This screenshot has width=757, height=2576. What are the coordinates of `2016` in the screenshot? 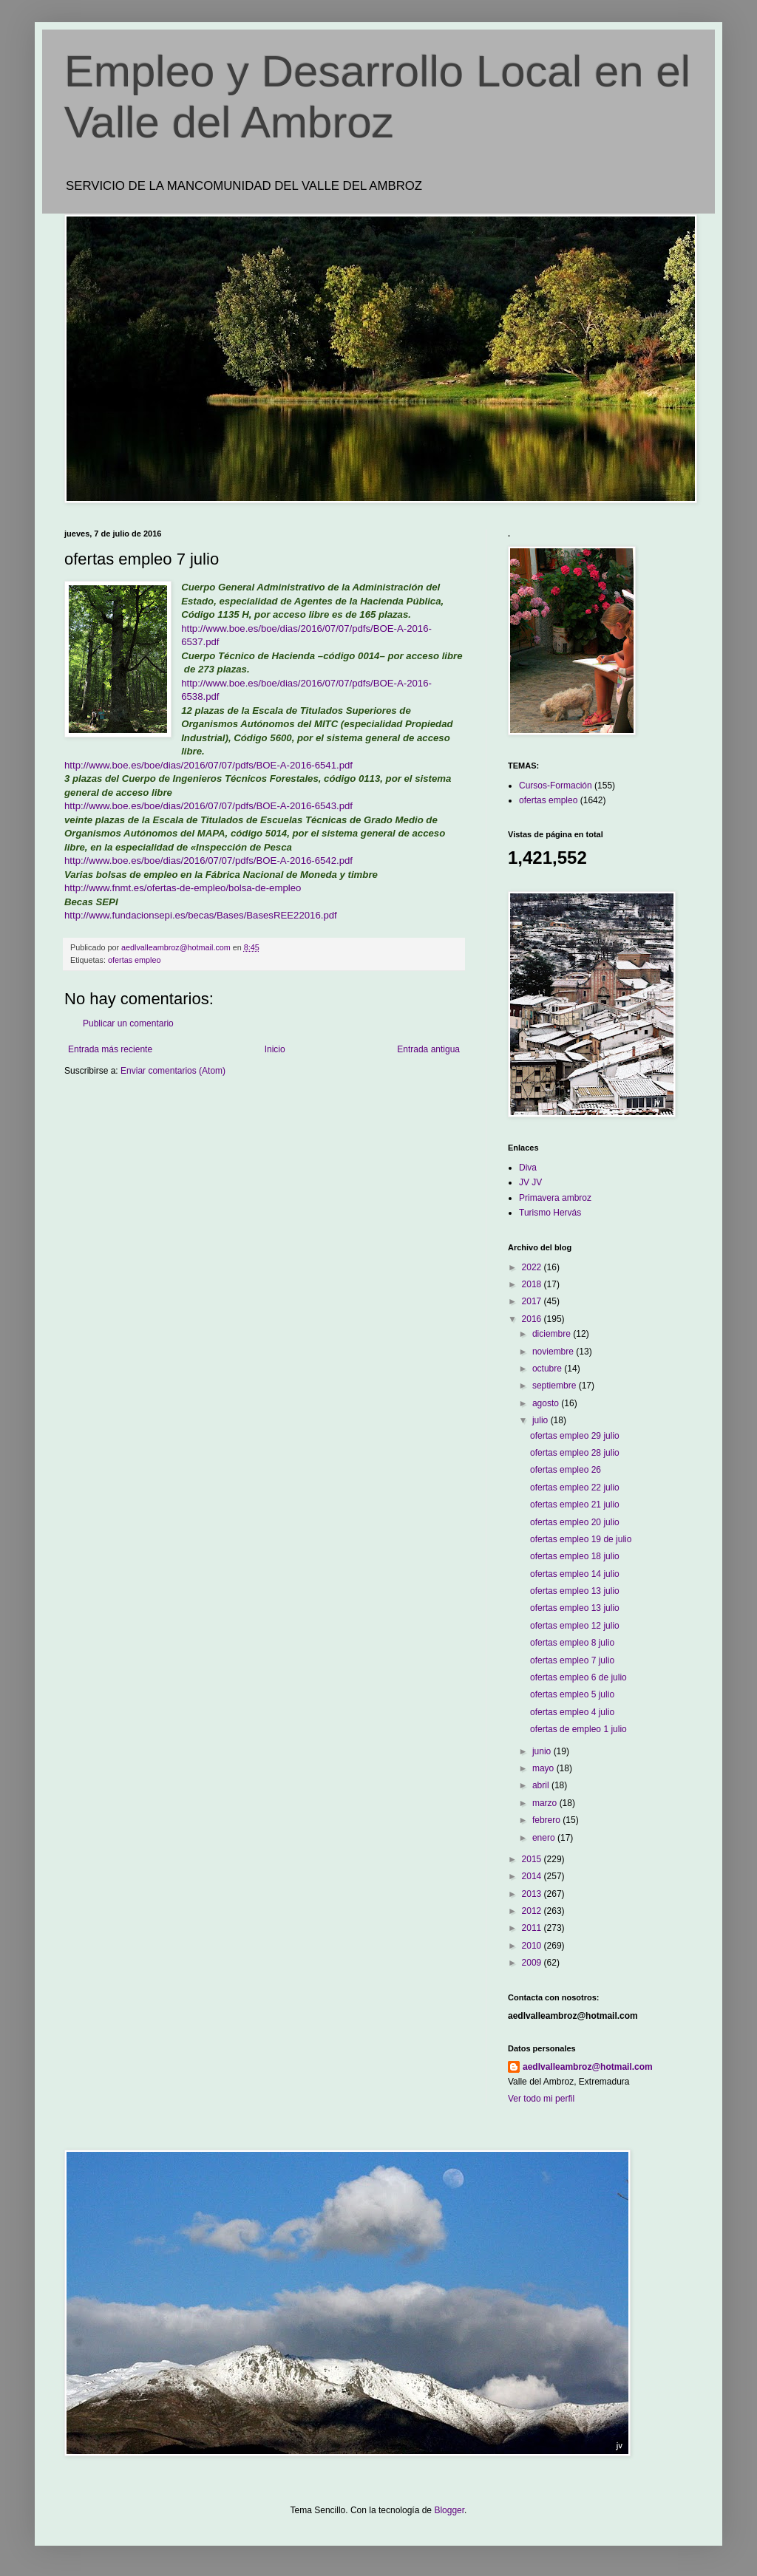 It's located at (533, 1319).